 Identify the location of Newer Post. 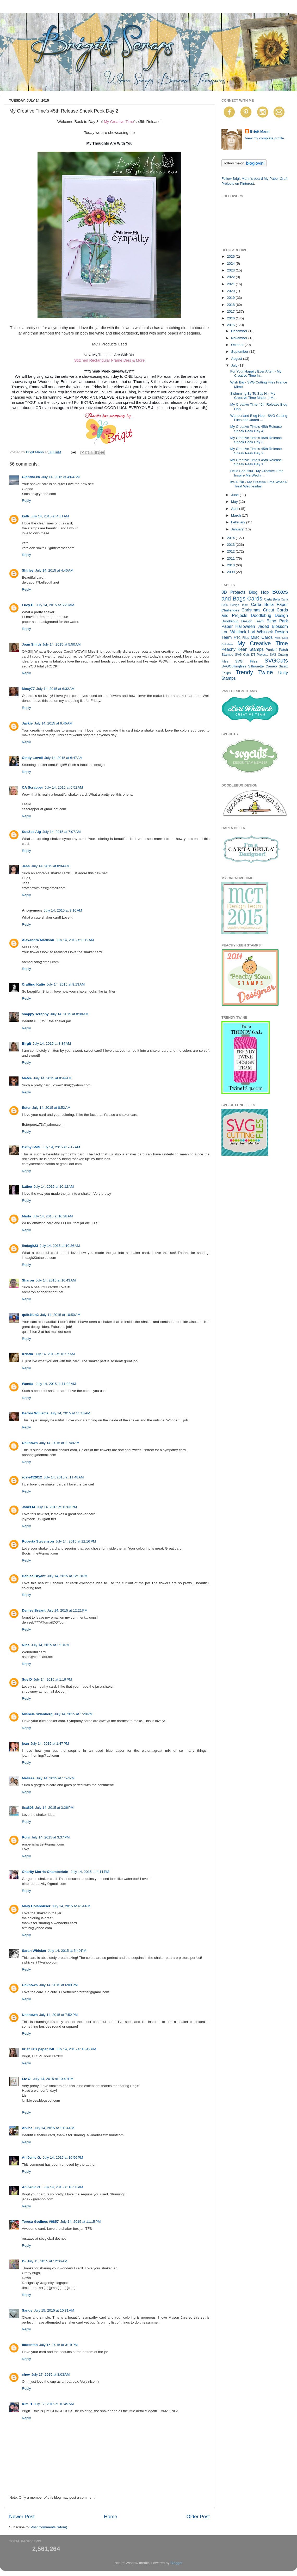
(22, 2516).